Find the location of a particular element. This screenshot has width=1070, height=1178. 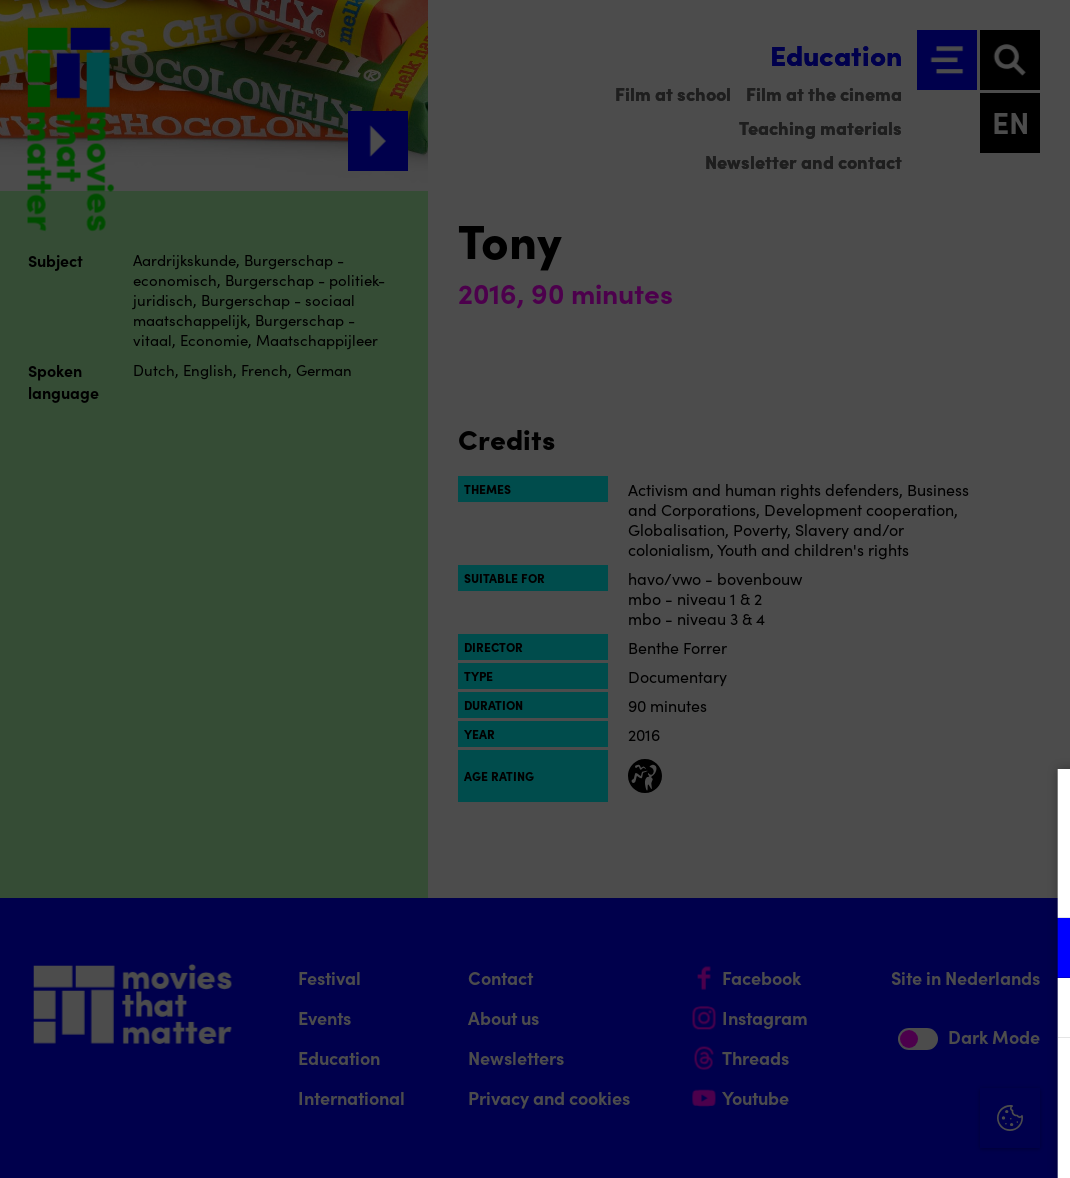

[Close cookie tool] is located at coordinates (1039, 805).